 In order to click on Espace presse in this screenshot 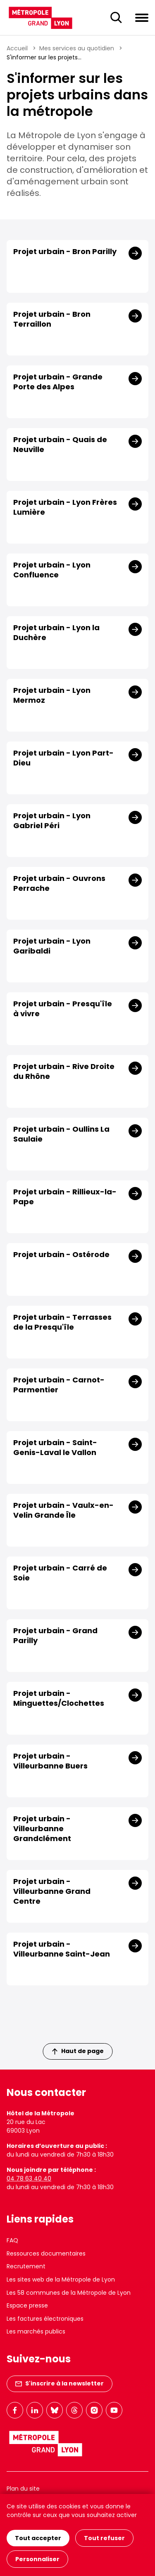, I will do `click(27, 2305)`.